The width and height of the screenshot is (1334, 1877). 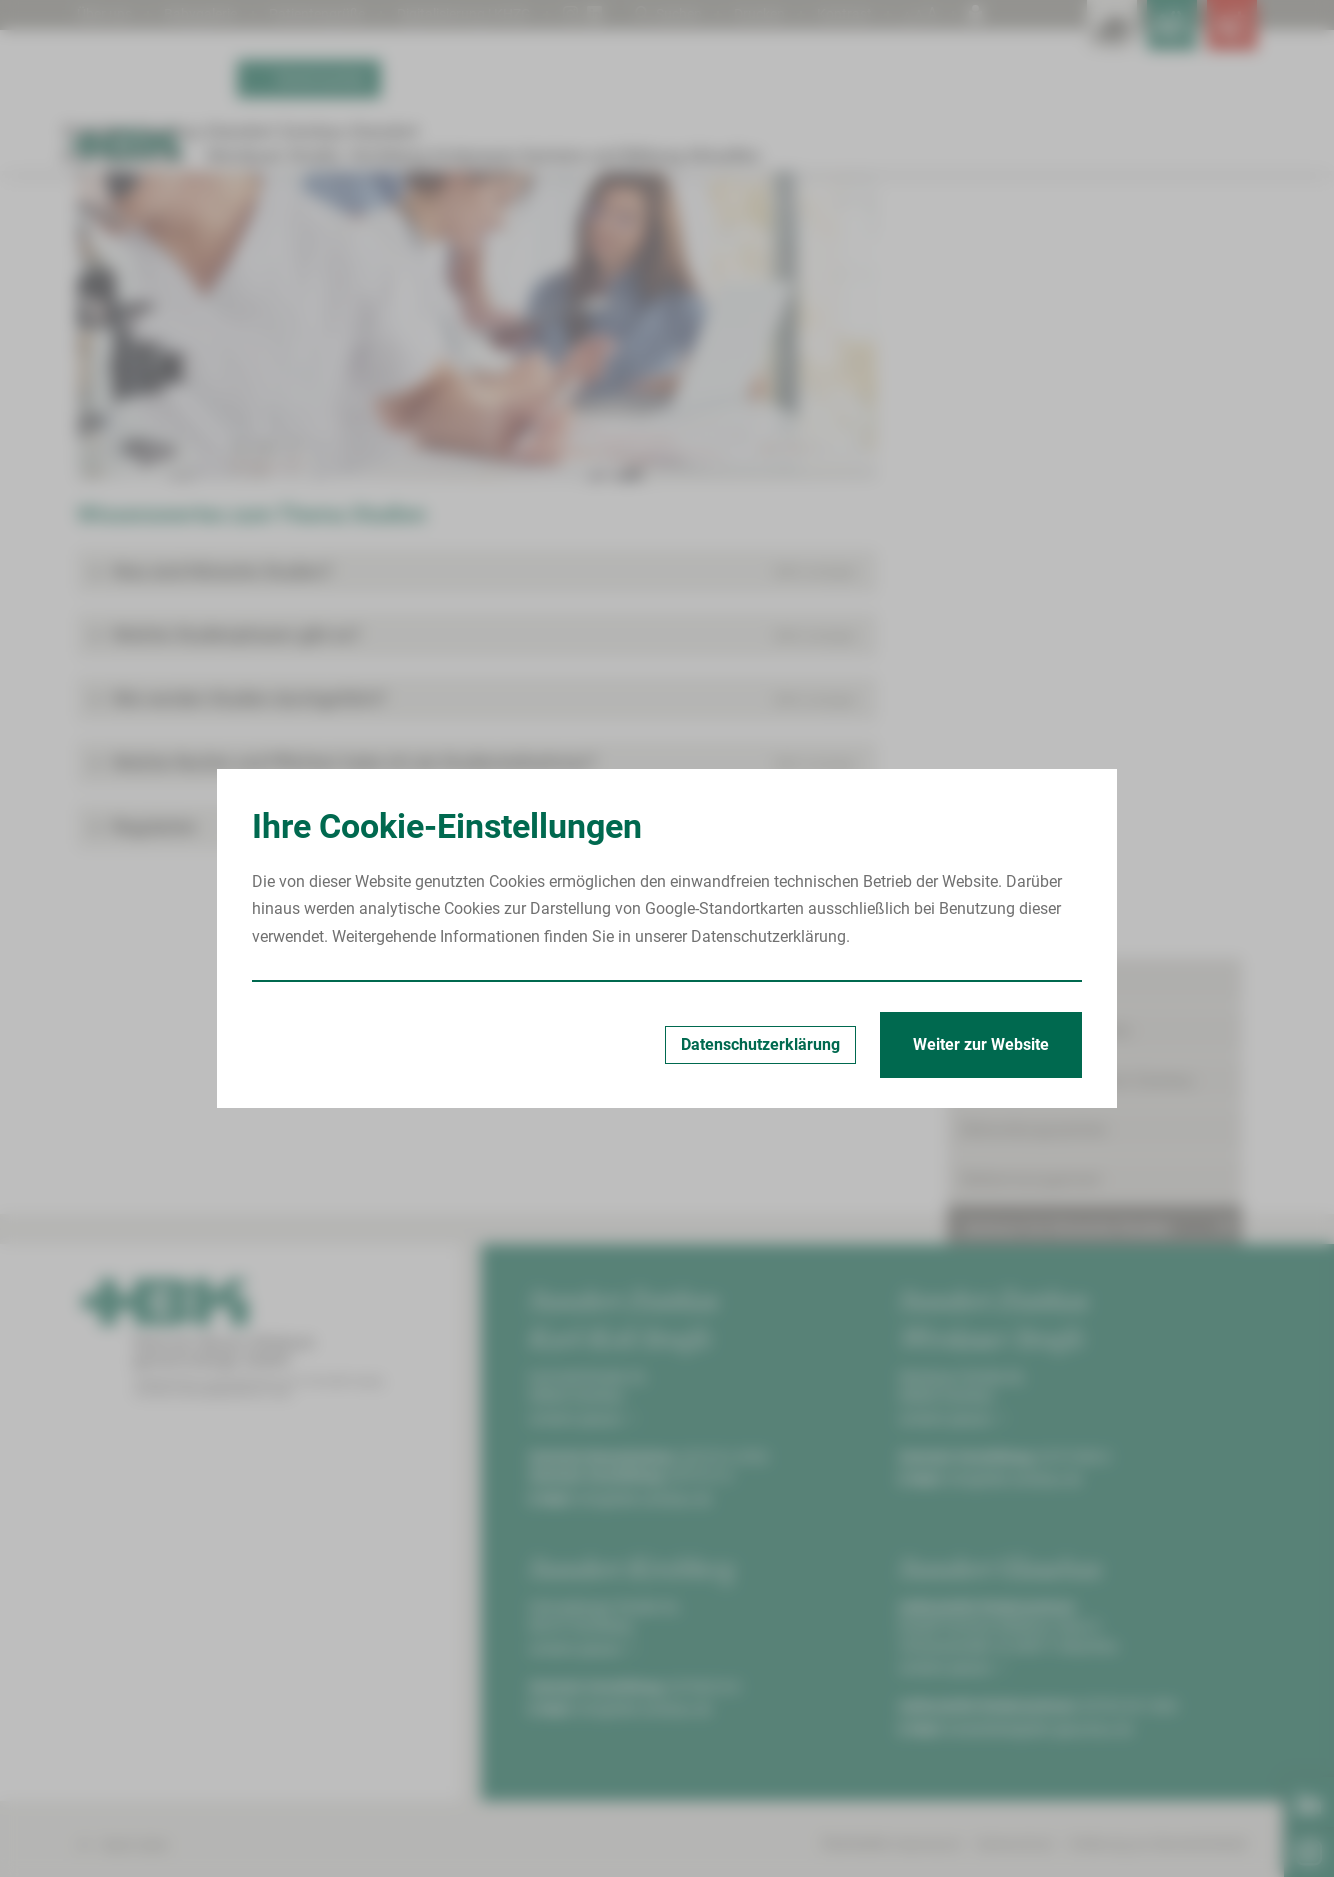 I want to click on Termin buchen, so click(x=308, y=108).